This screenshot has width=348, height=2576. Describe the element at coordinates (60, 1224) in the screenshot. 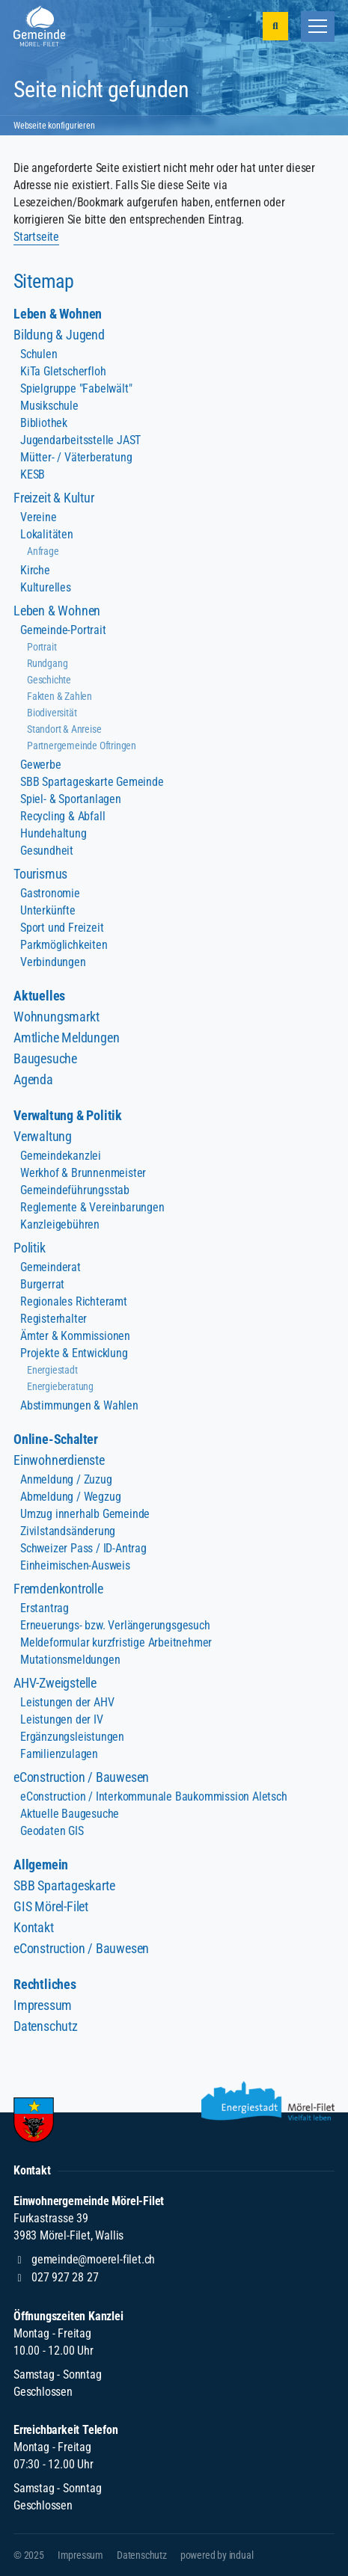

I see `Kanzleigebühren` at that location.